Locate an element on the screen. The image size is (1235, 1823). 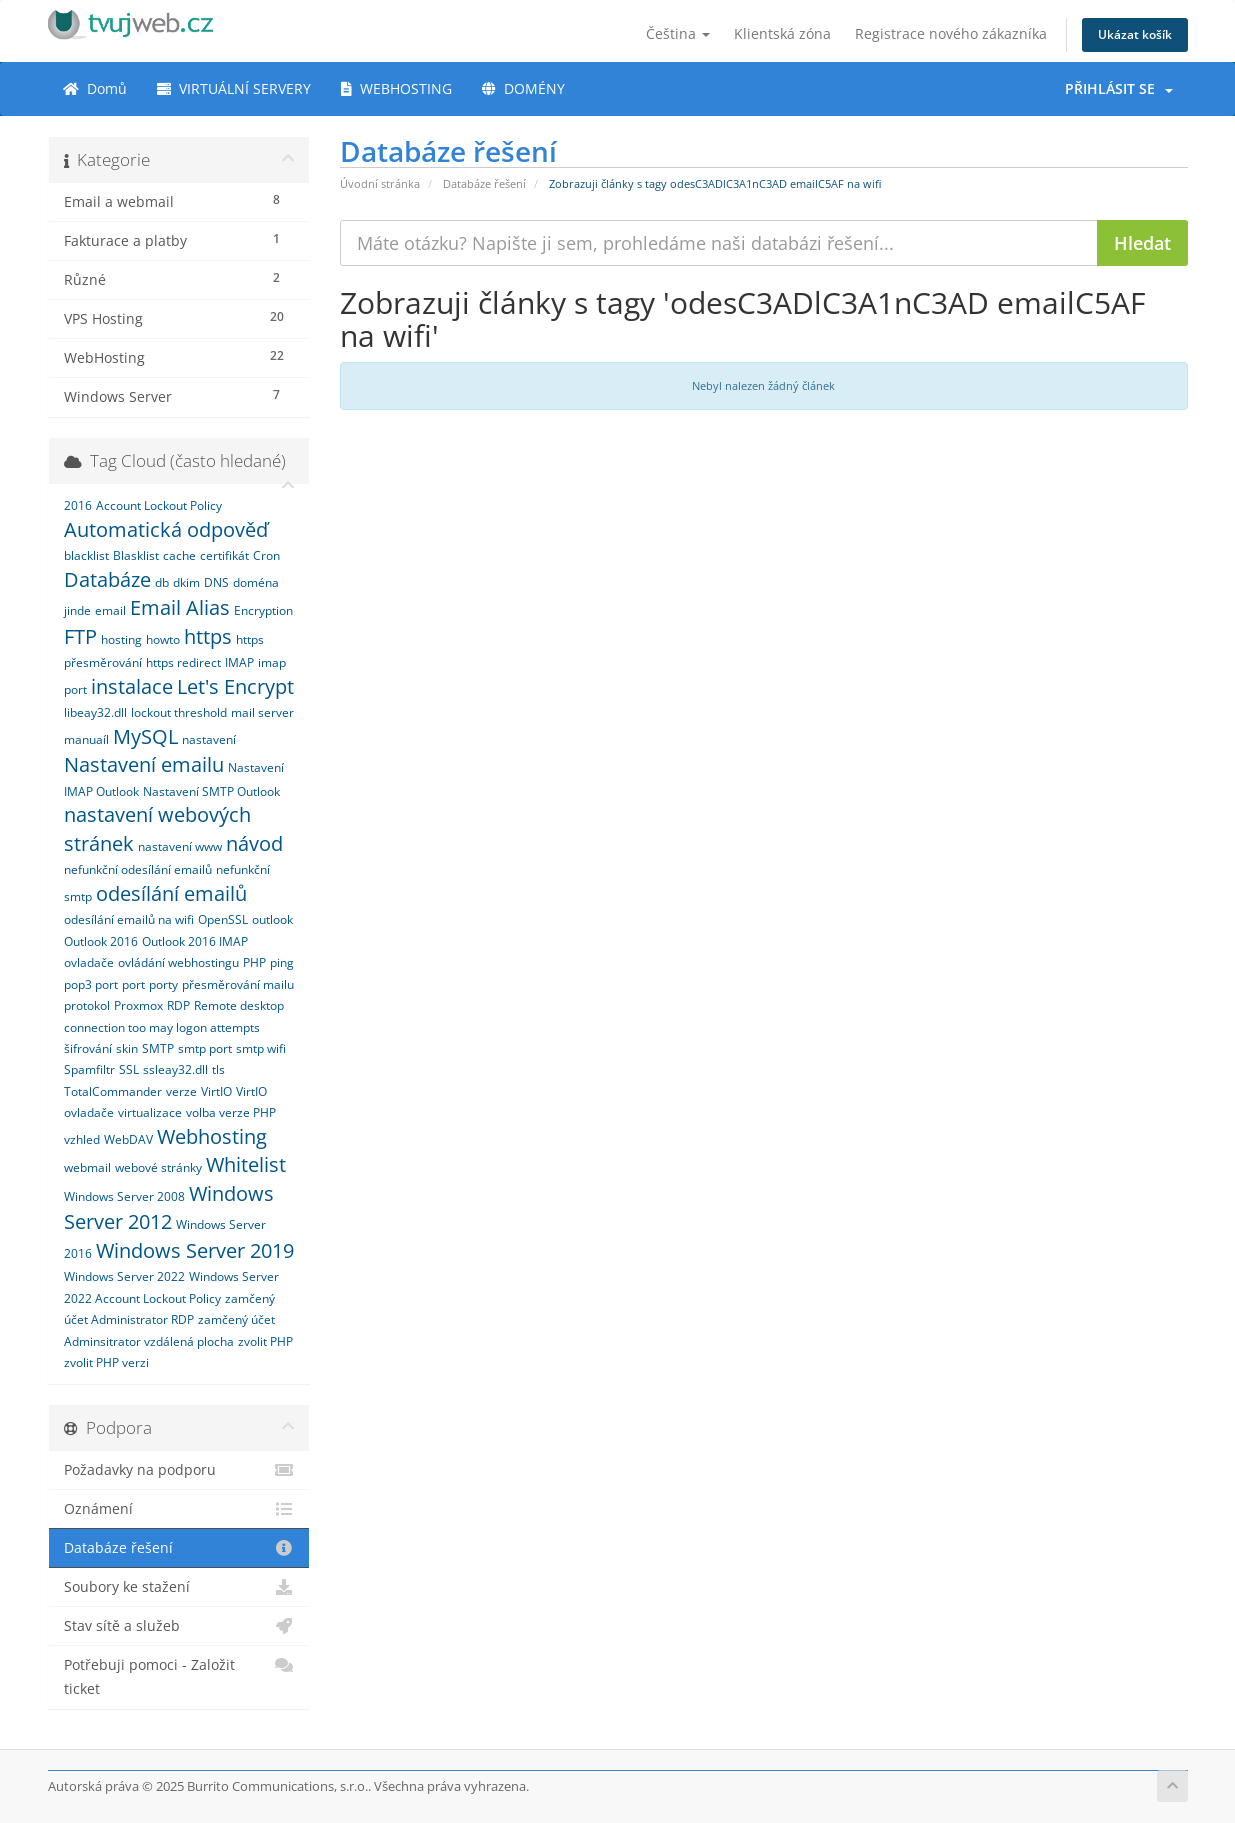
Databáze řešení is located at coordinates (484, 183).